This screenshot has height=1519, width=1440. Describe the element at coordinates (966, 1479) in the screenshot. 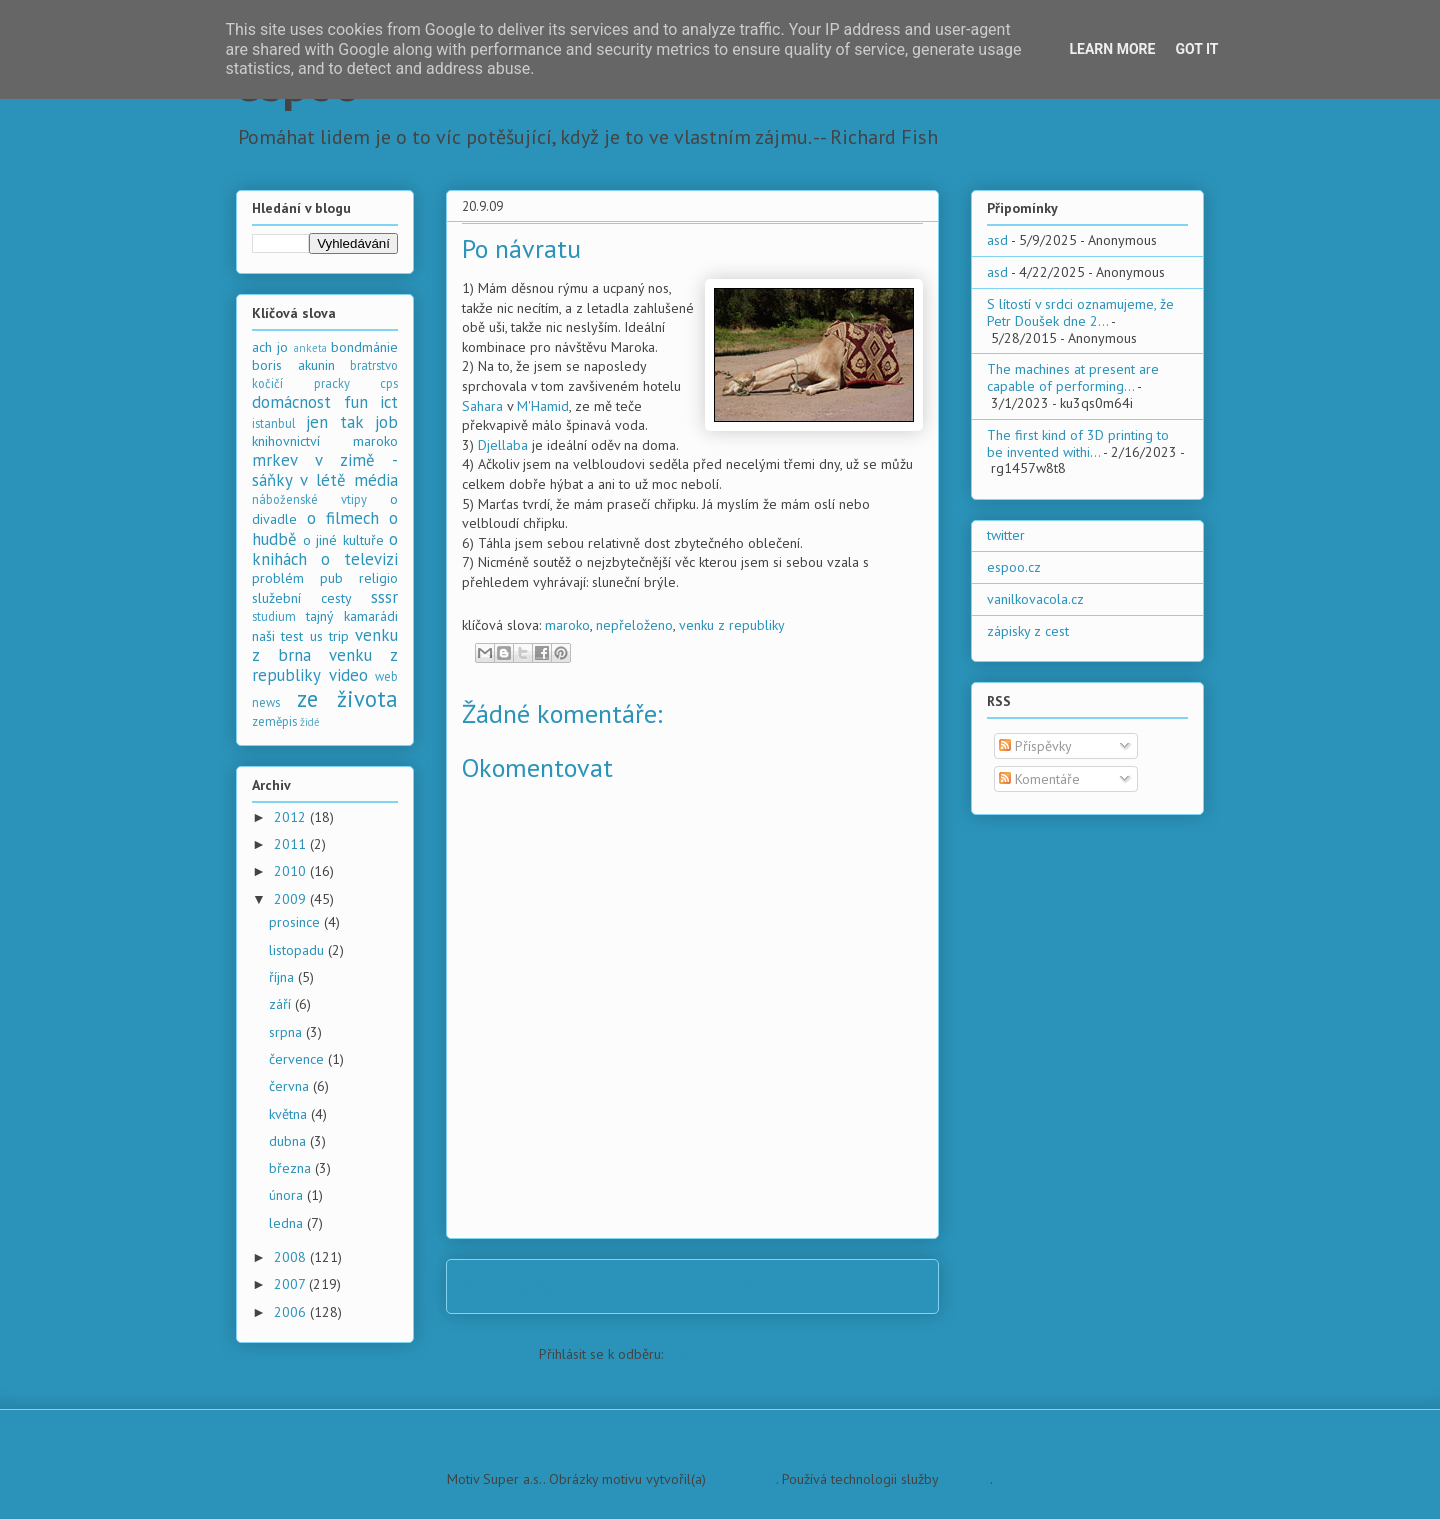

I see `Blogger` at that location.